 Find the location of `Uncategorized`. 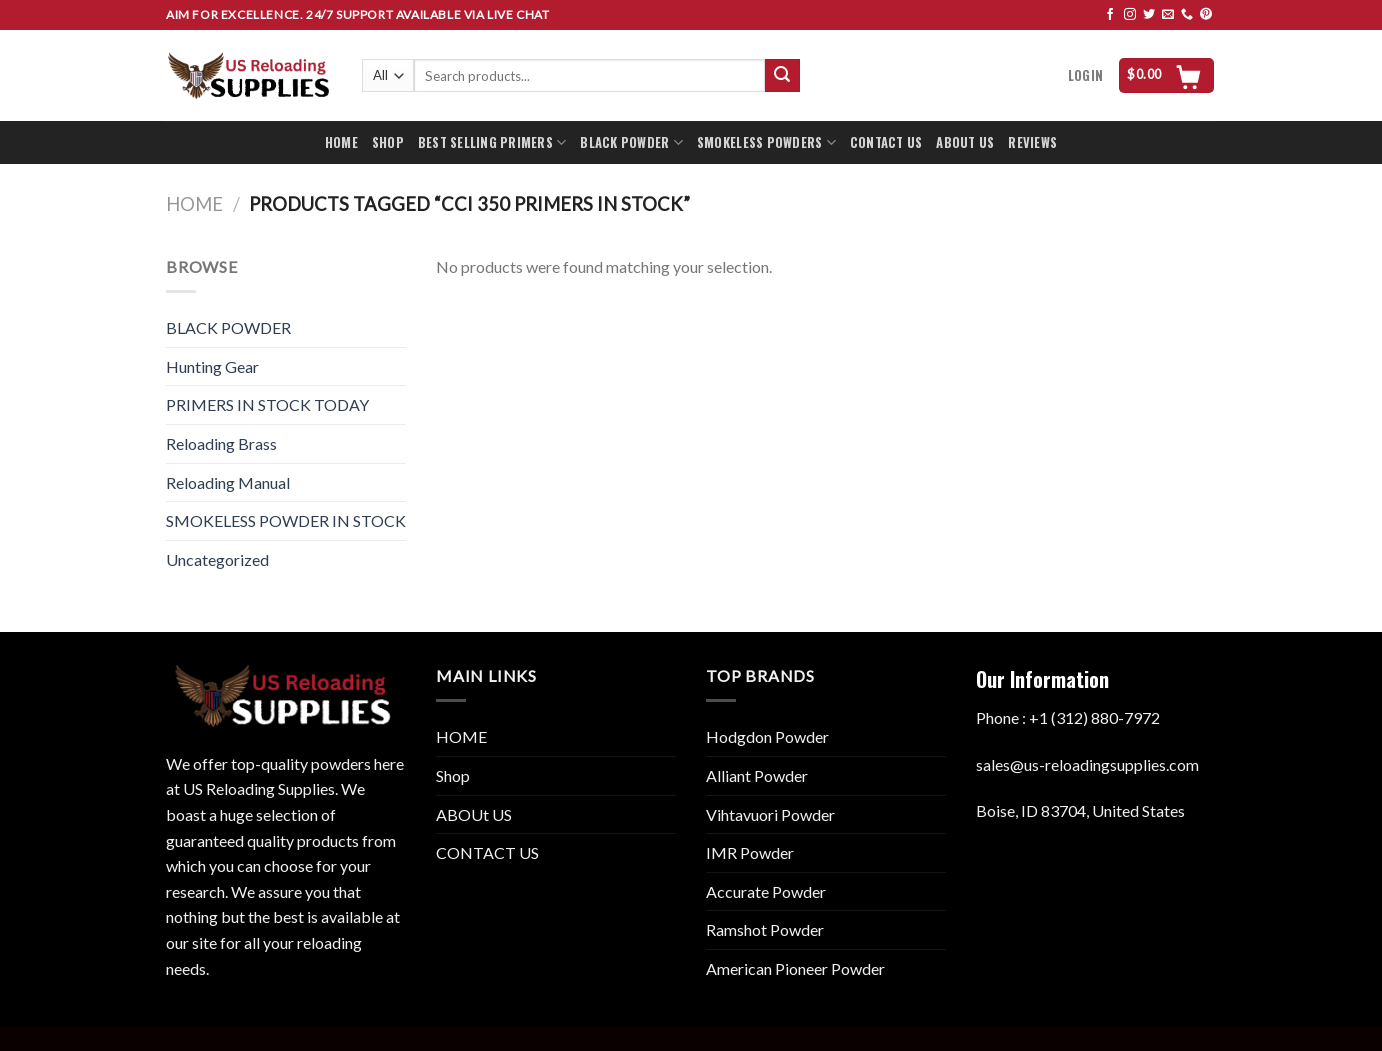

Uncategorized is located at coordinates (217, 559).